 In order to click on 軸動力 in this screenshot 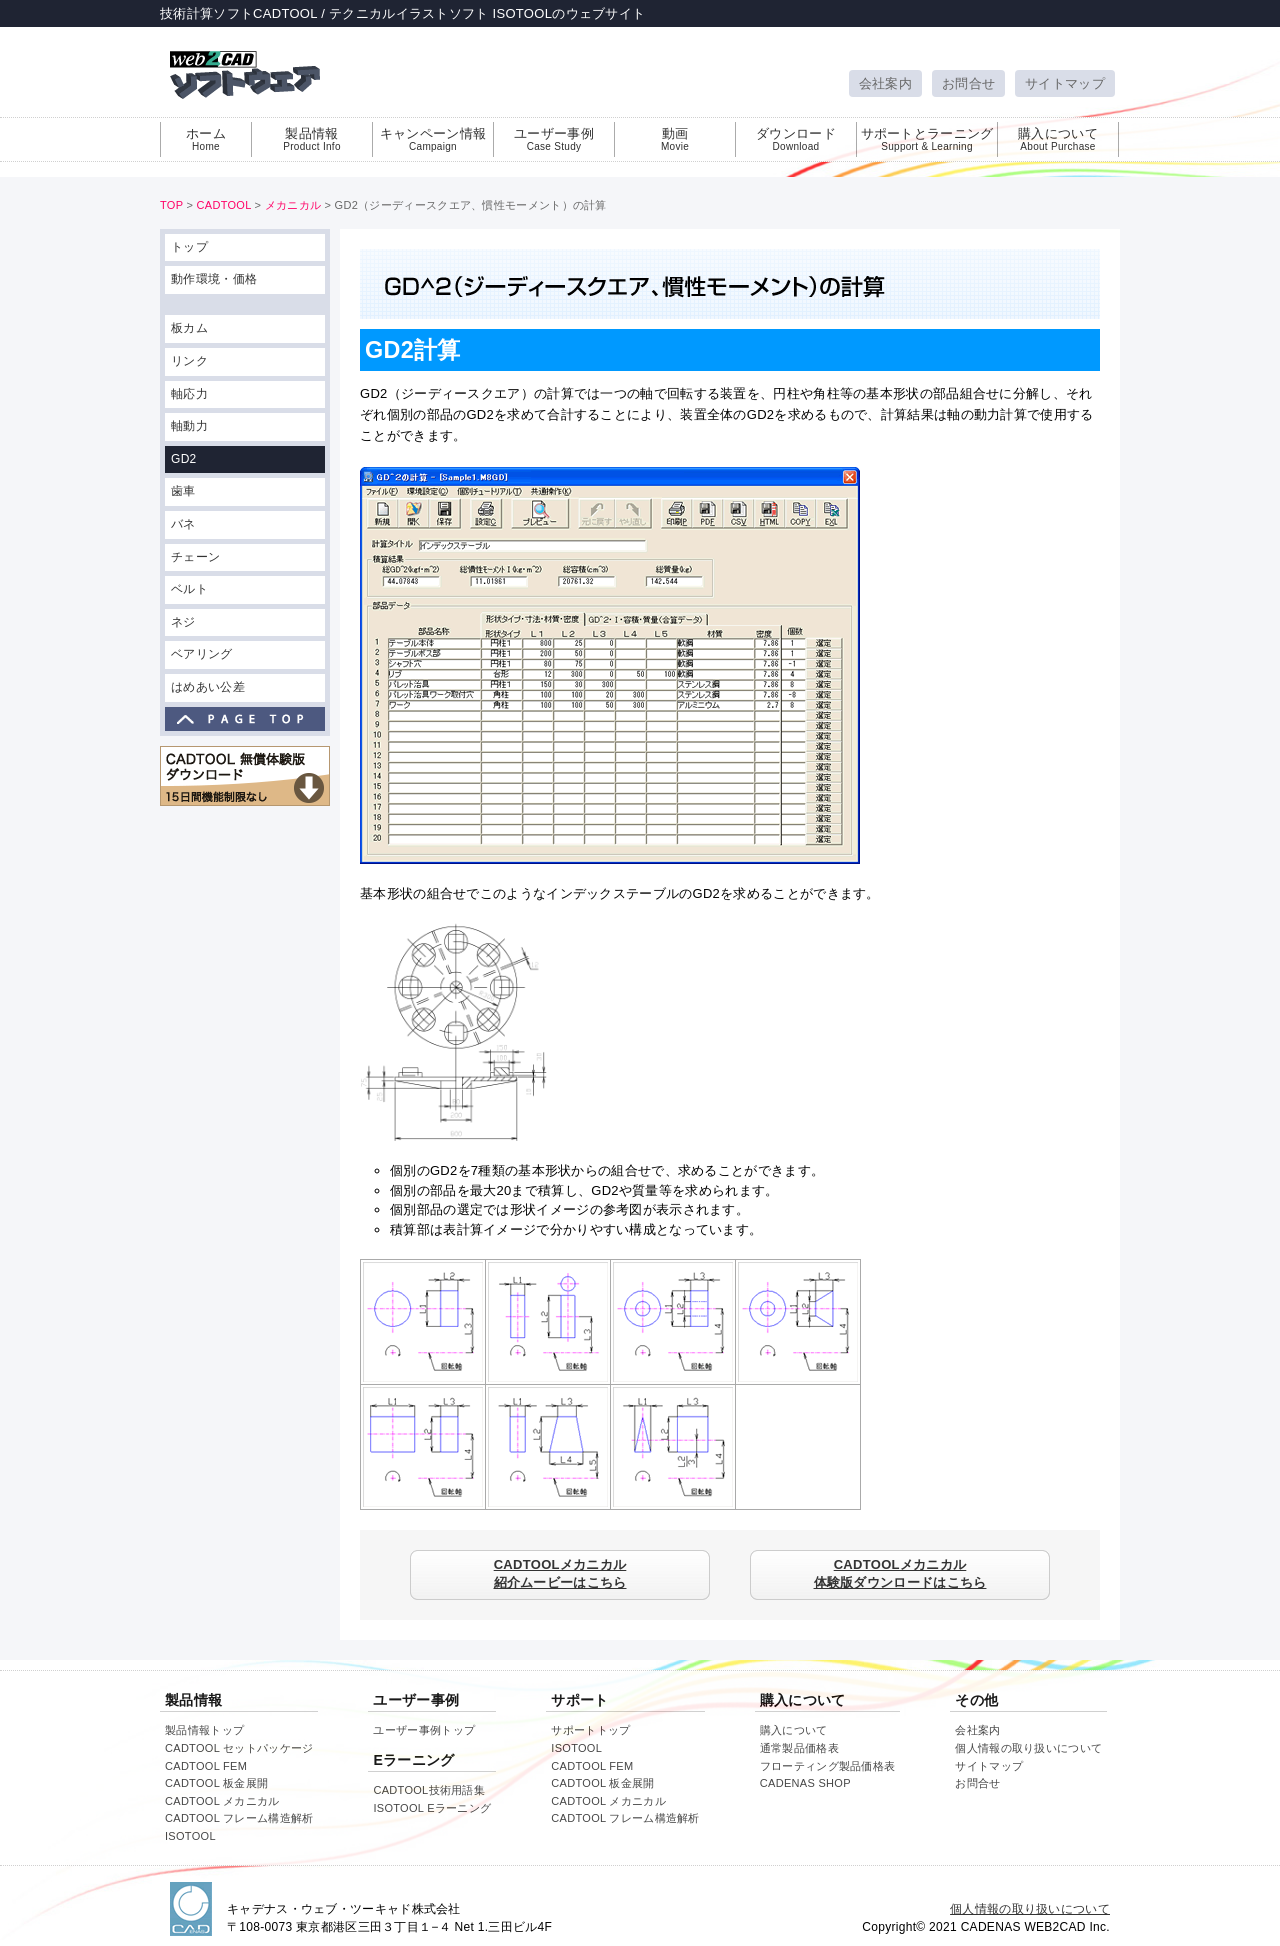, I will do `click(189, 426)`.